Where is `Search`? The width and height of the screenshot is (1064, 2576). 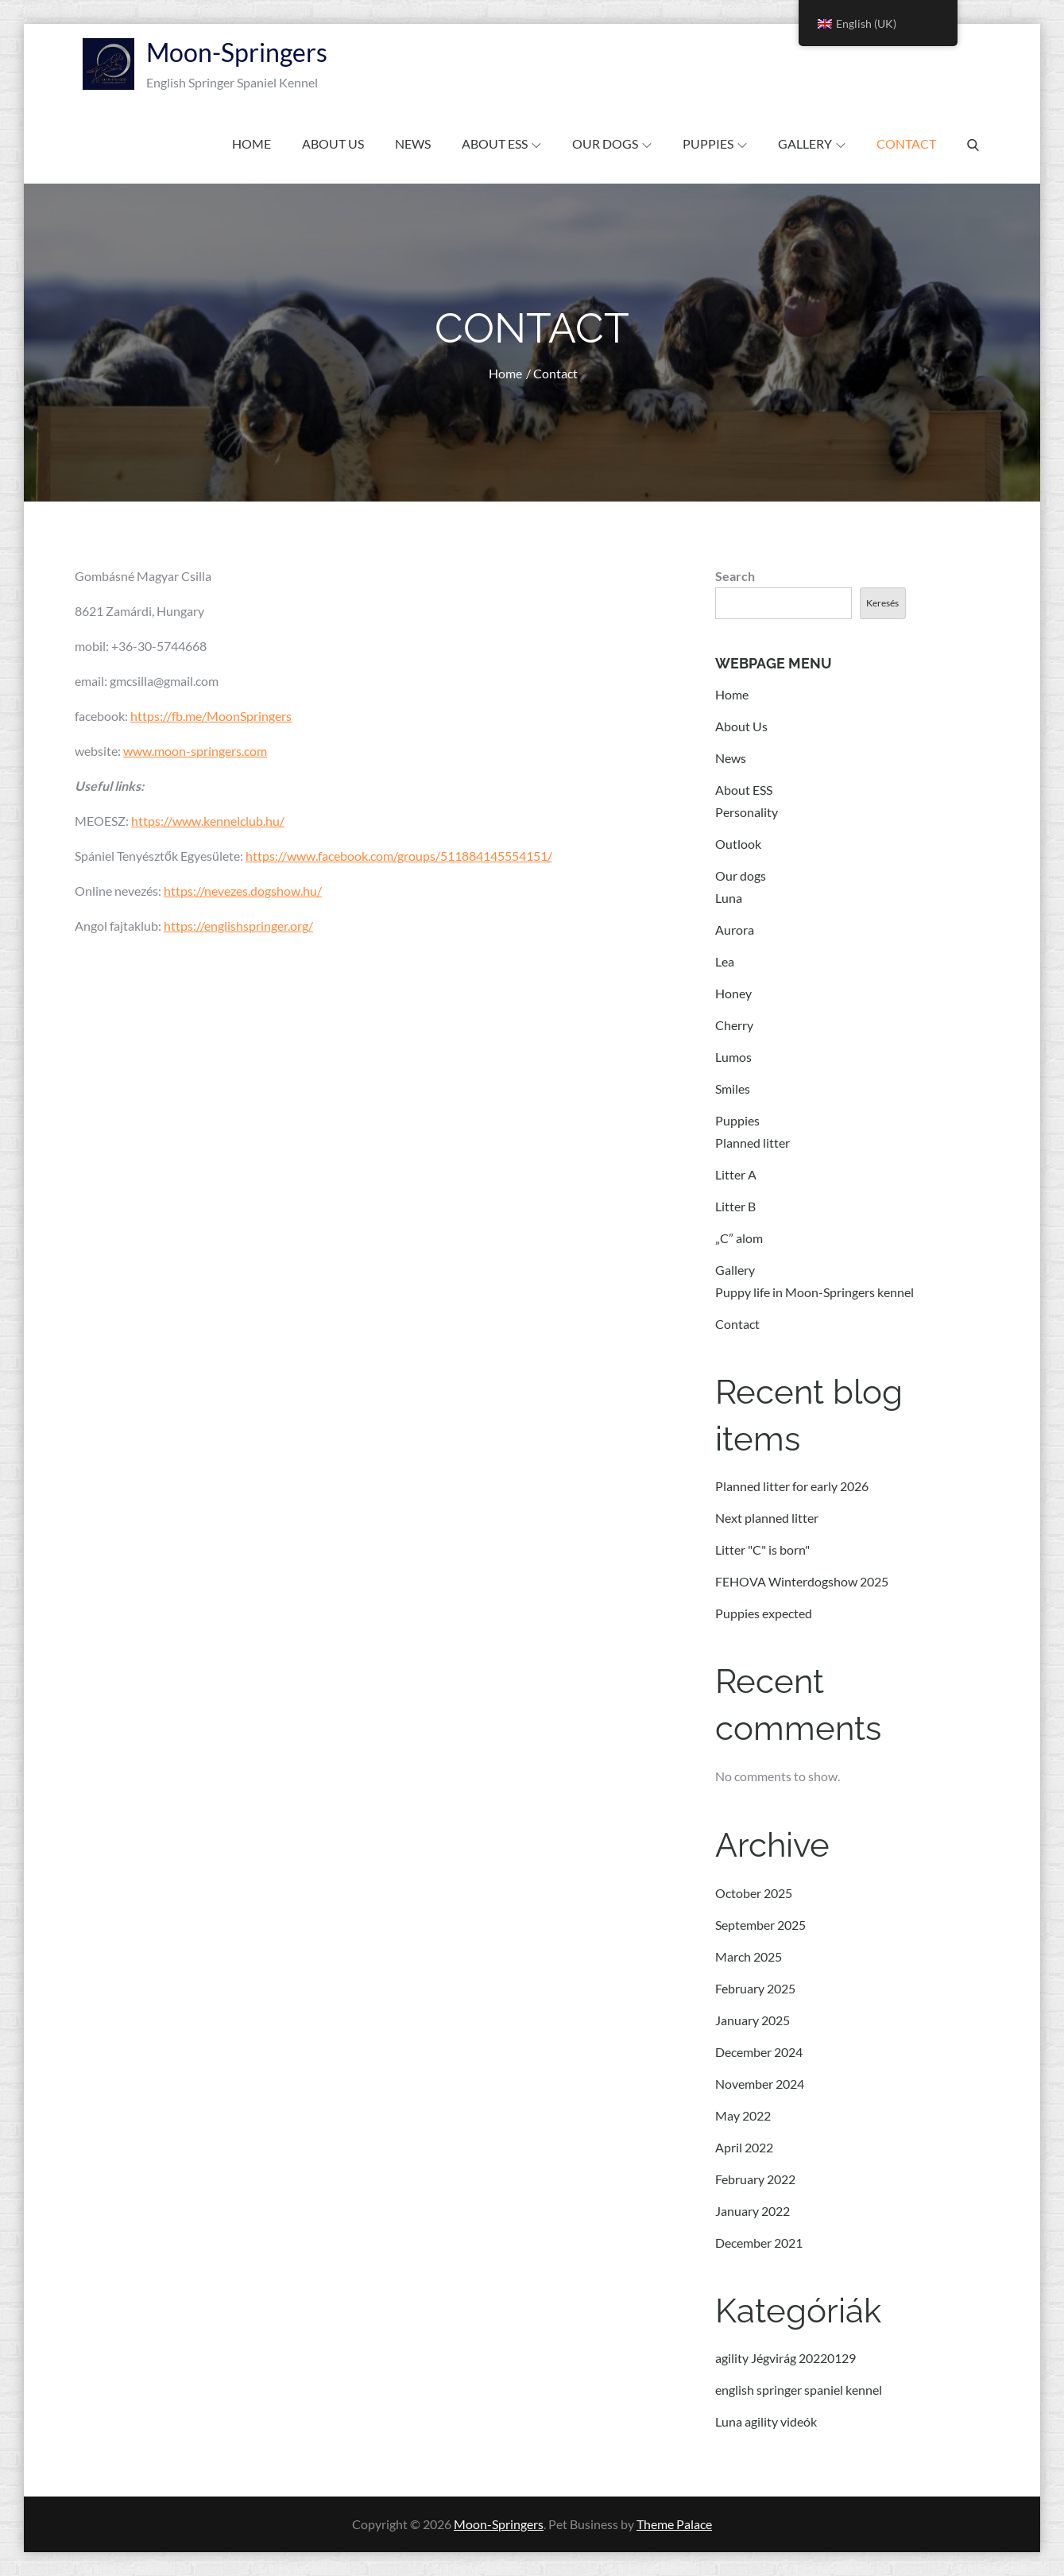
Search is located at coordinates (735, 575).